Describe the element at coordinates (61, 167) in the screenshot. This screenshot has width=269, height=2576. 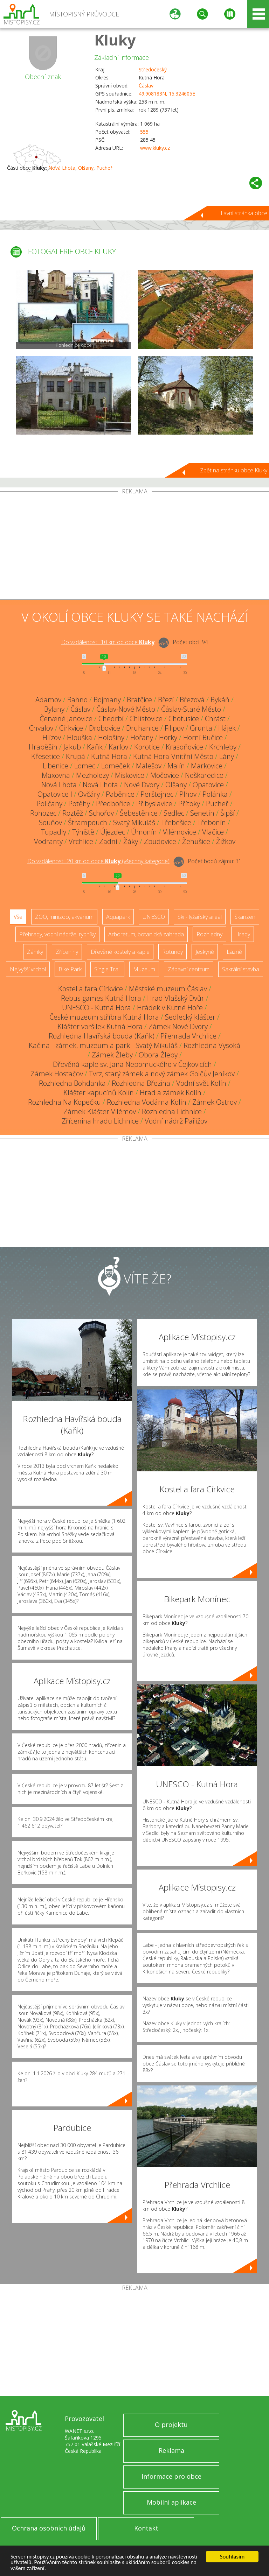
I see `Nová Lhota` at that location.